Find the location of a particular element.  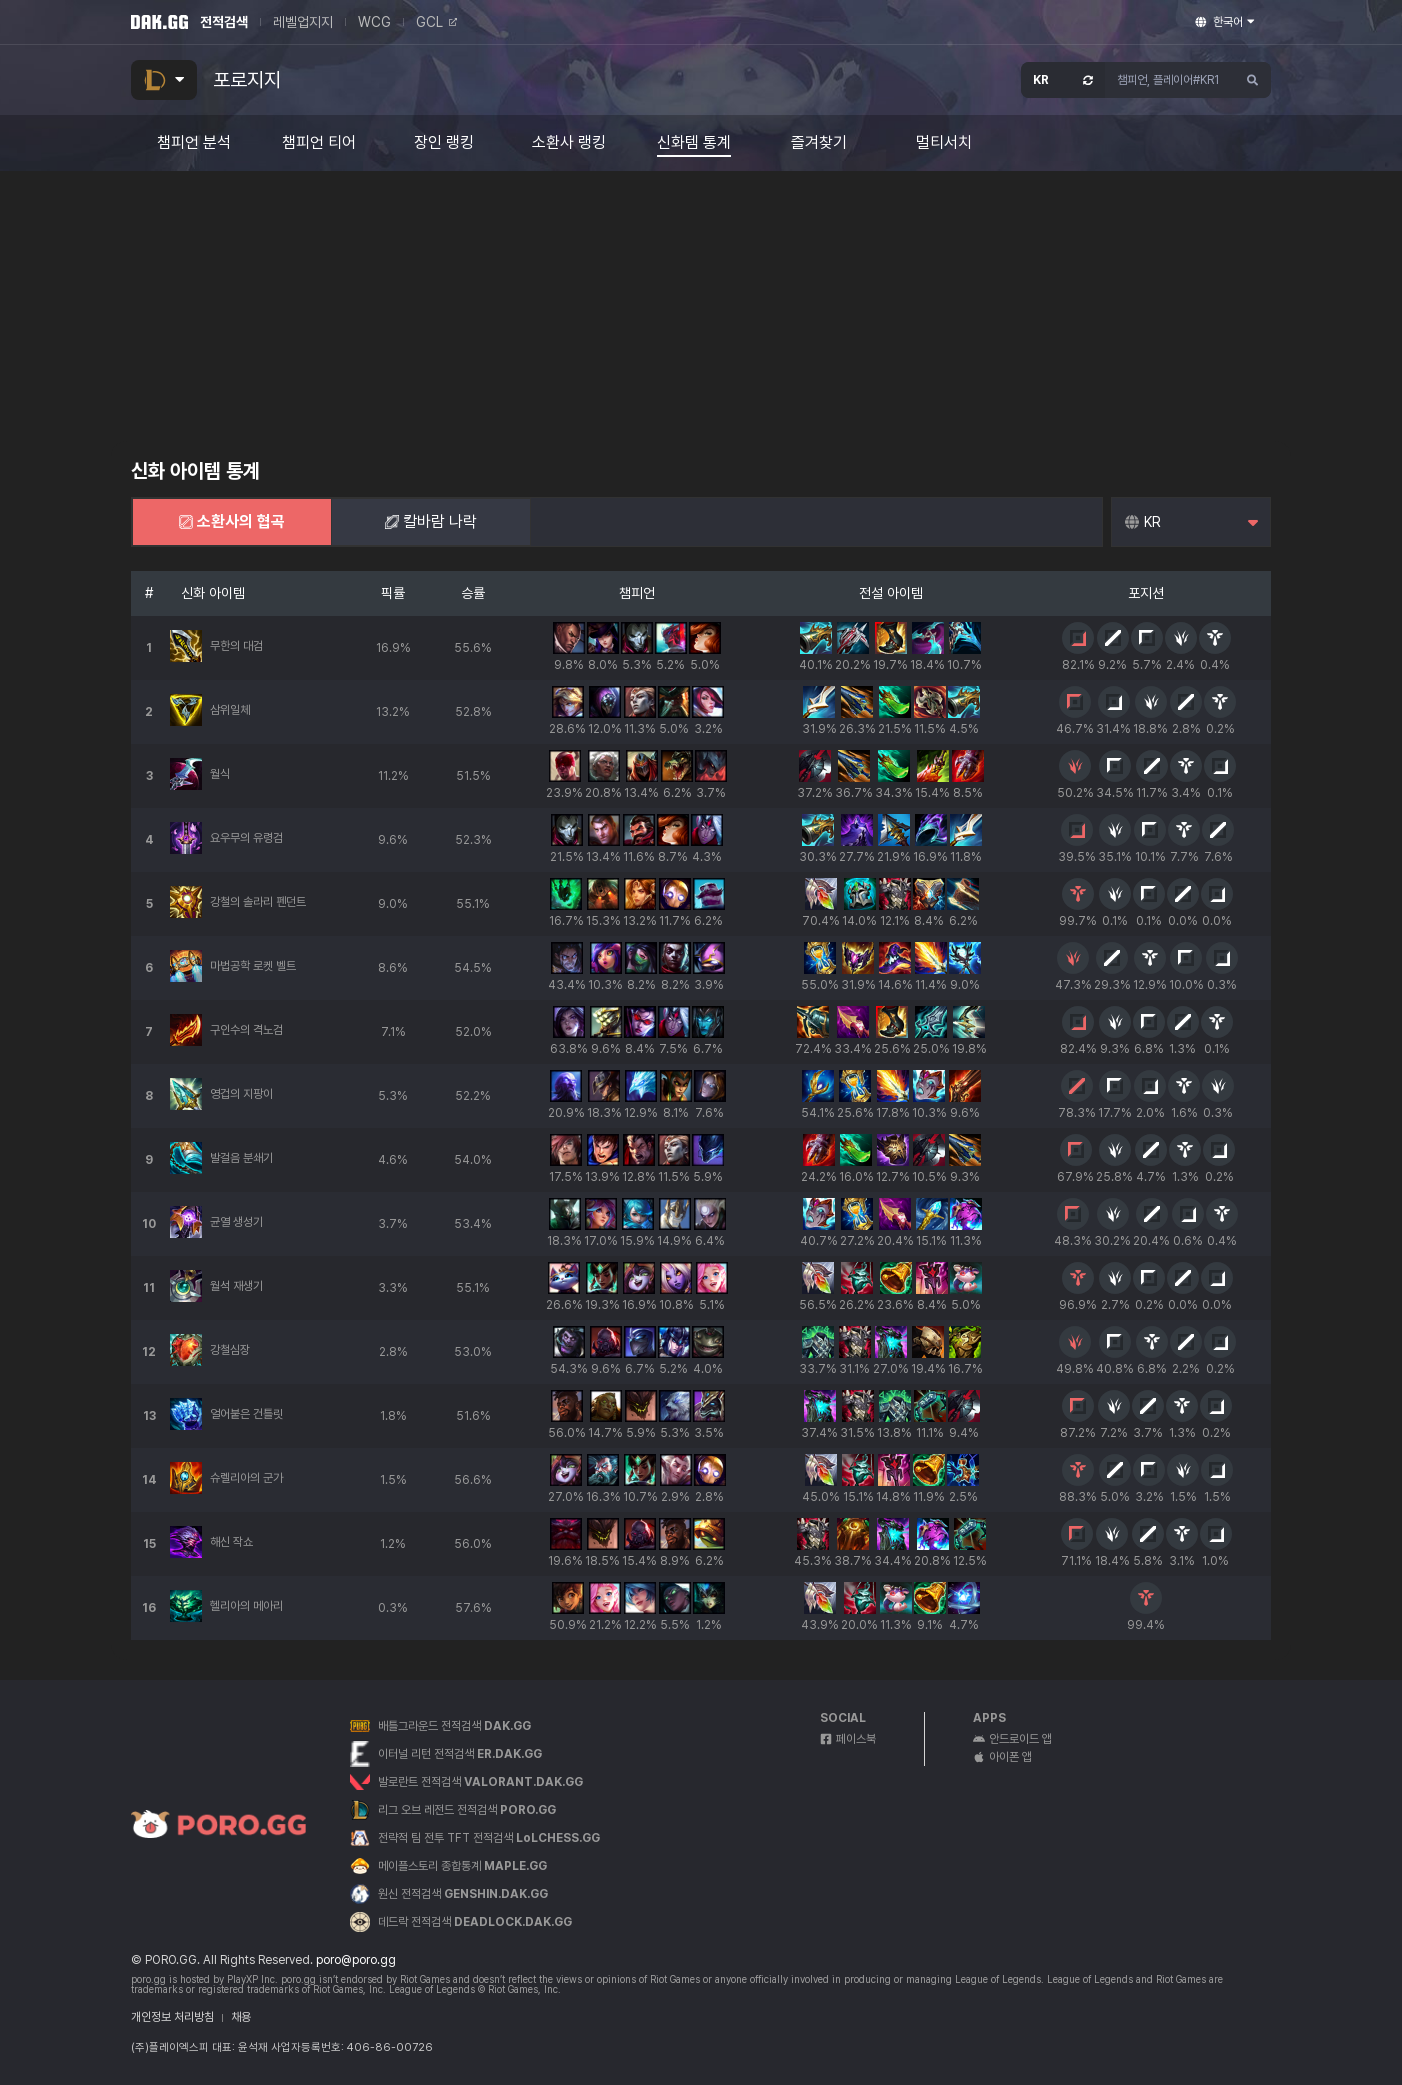

전략적 팀 전투 TFT 전적검색 is located at coordinates (489, 1838).